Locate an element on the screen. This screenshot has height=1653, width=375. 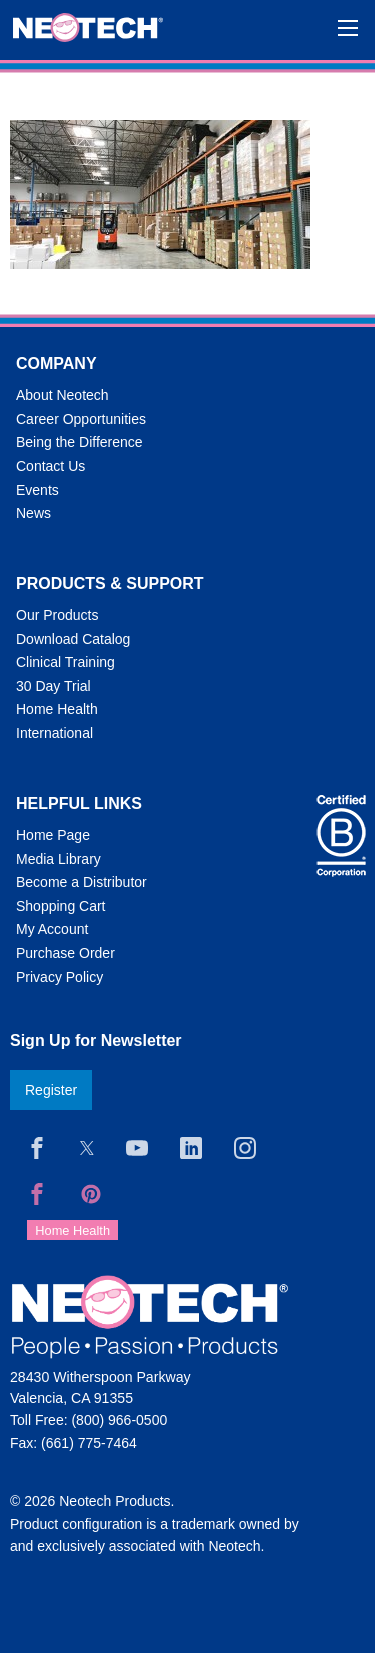
Download Catalog is located at coordinates (73, 639).